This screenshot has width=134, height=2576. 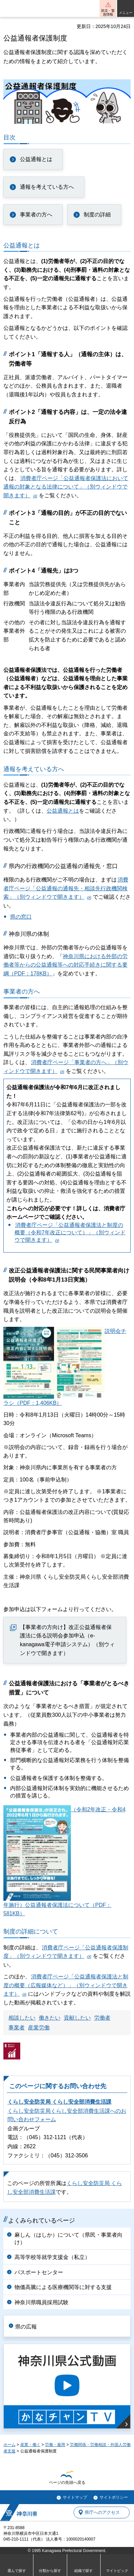 I want to click on 働きたい, so click(x=49, y=2018).